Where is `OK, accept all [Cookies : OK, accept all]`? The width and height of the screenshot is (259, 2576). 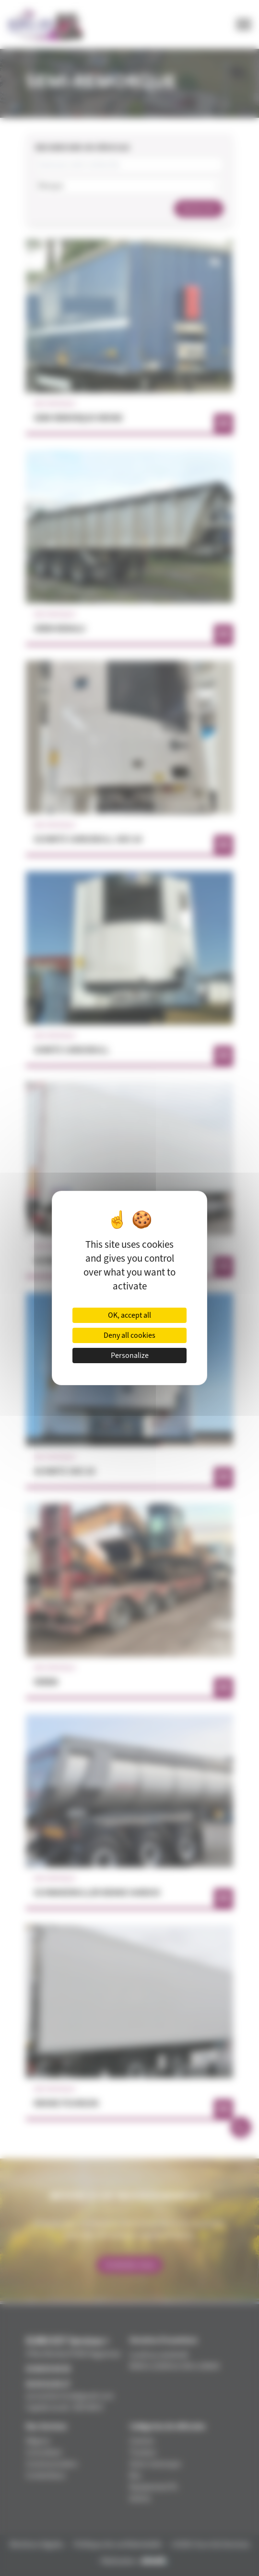
OK, accept all [Cookies : OK, accept all] is located at coordinates (129, 1315).